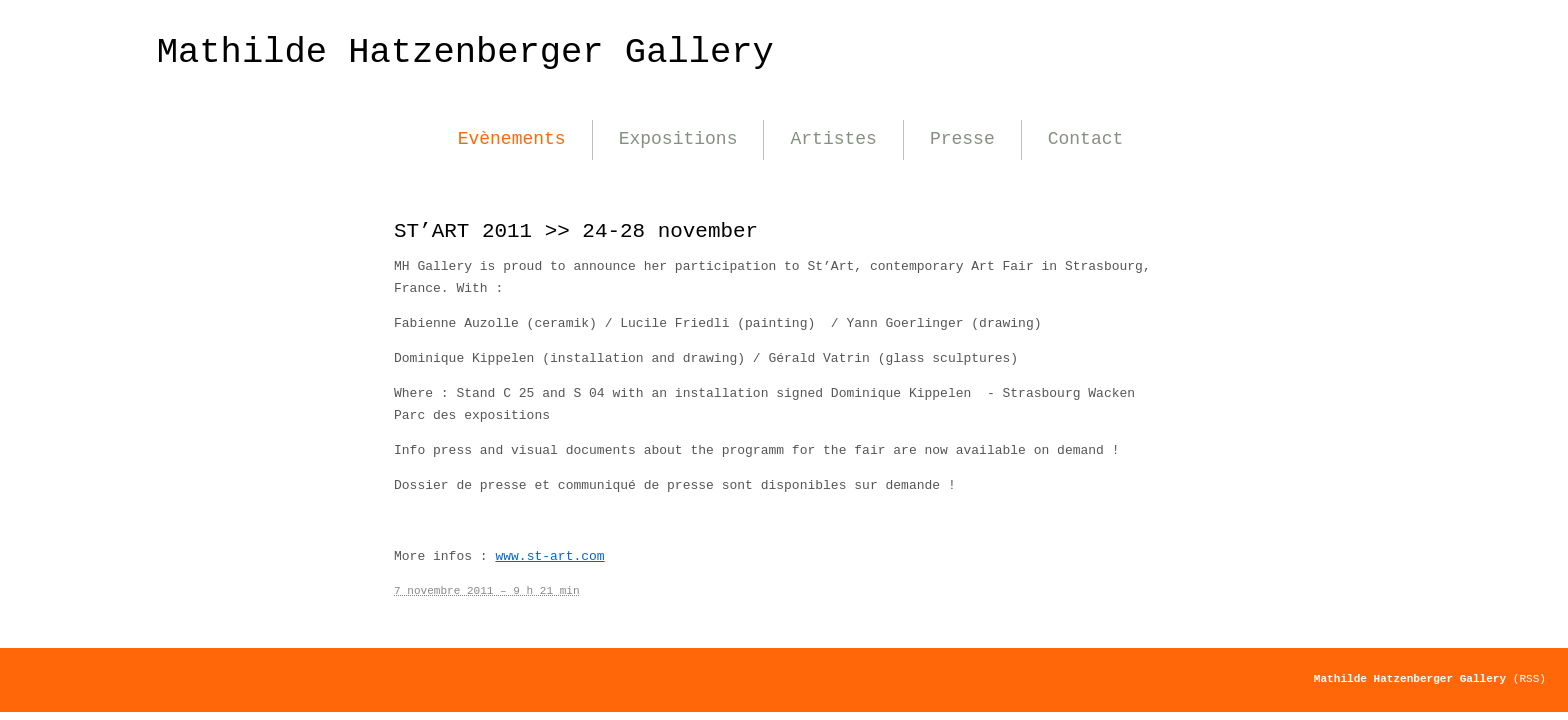  I want to click on Expositions, so click(678, 139).